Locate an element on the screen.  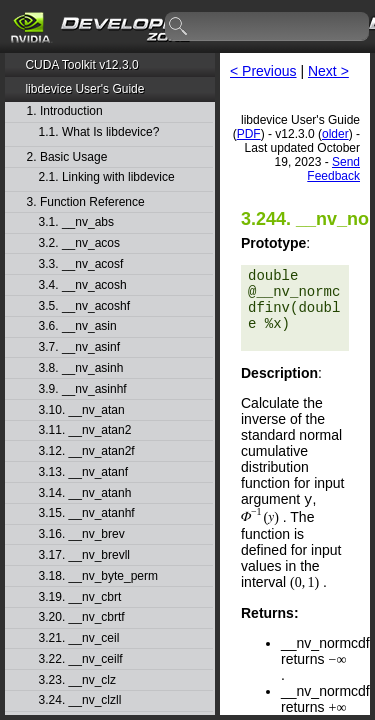
3.4. __nv_acosh is located at coordinates (83, 285).